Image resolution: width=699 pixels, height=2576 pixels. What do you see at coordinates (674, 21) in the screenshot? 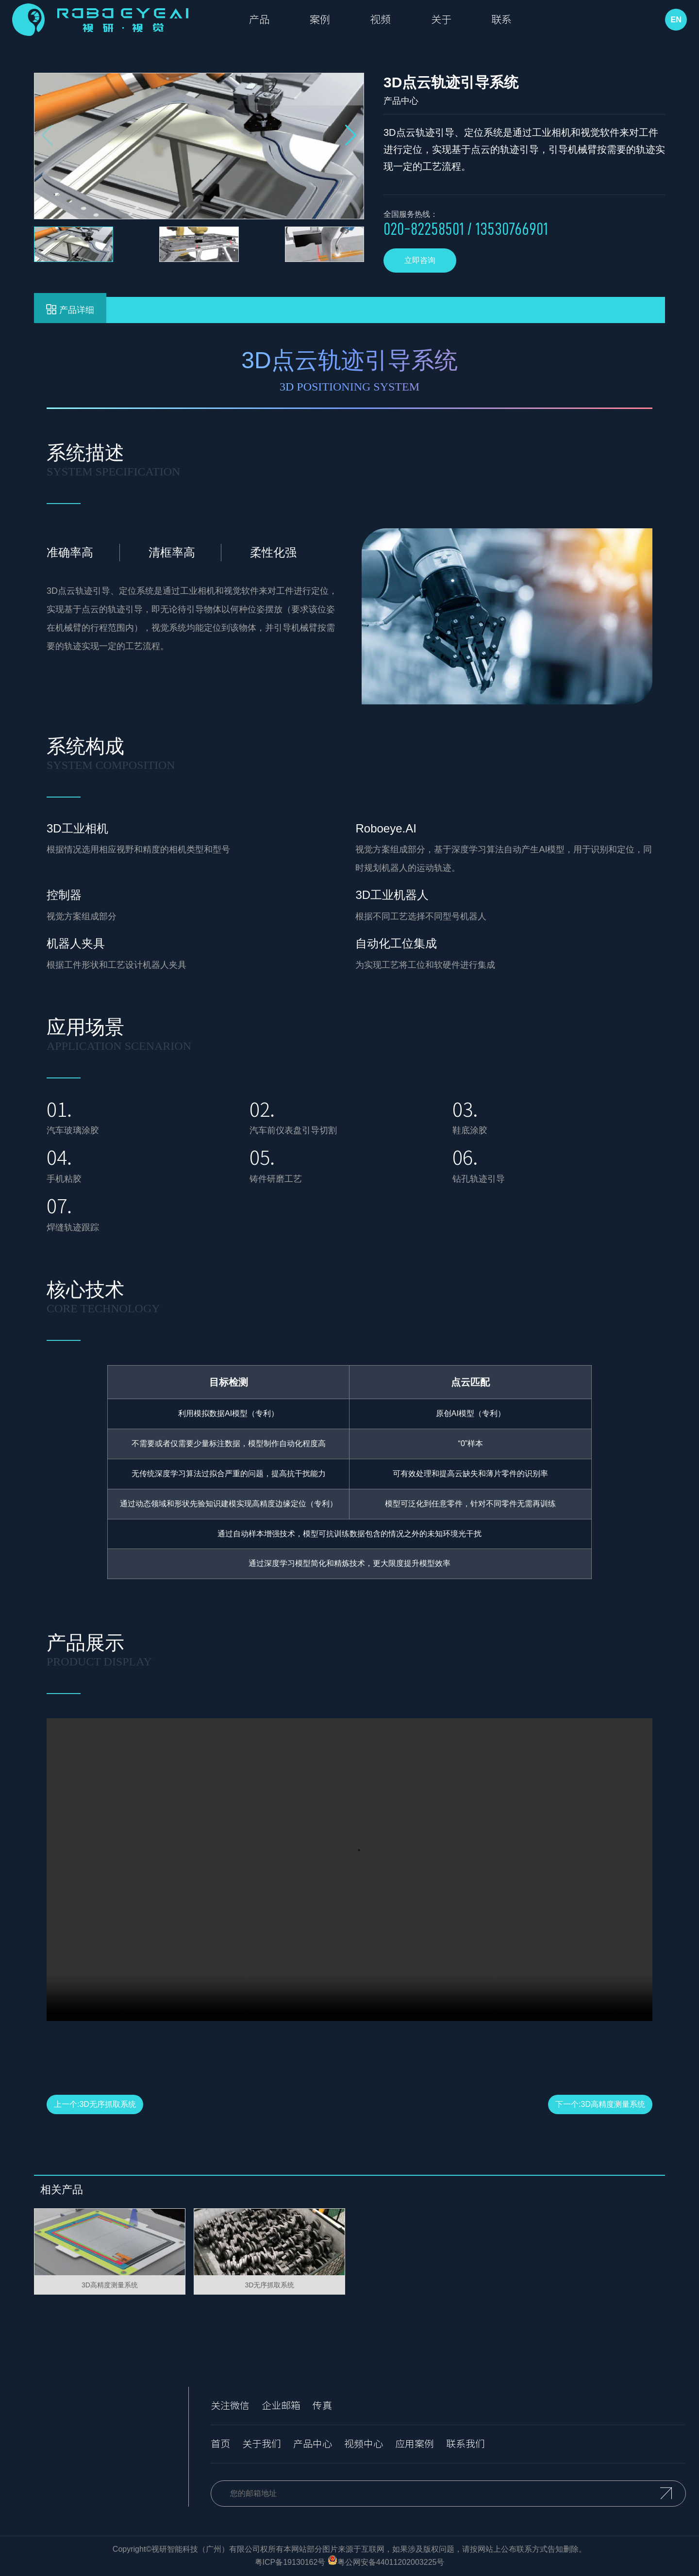
I see `EN` at bounding box center [674, 21].